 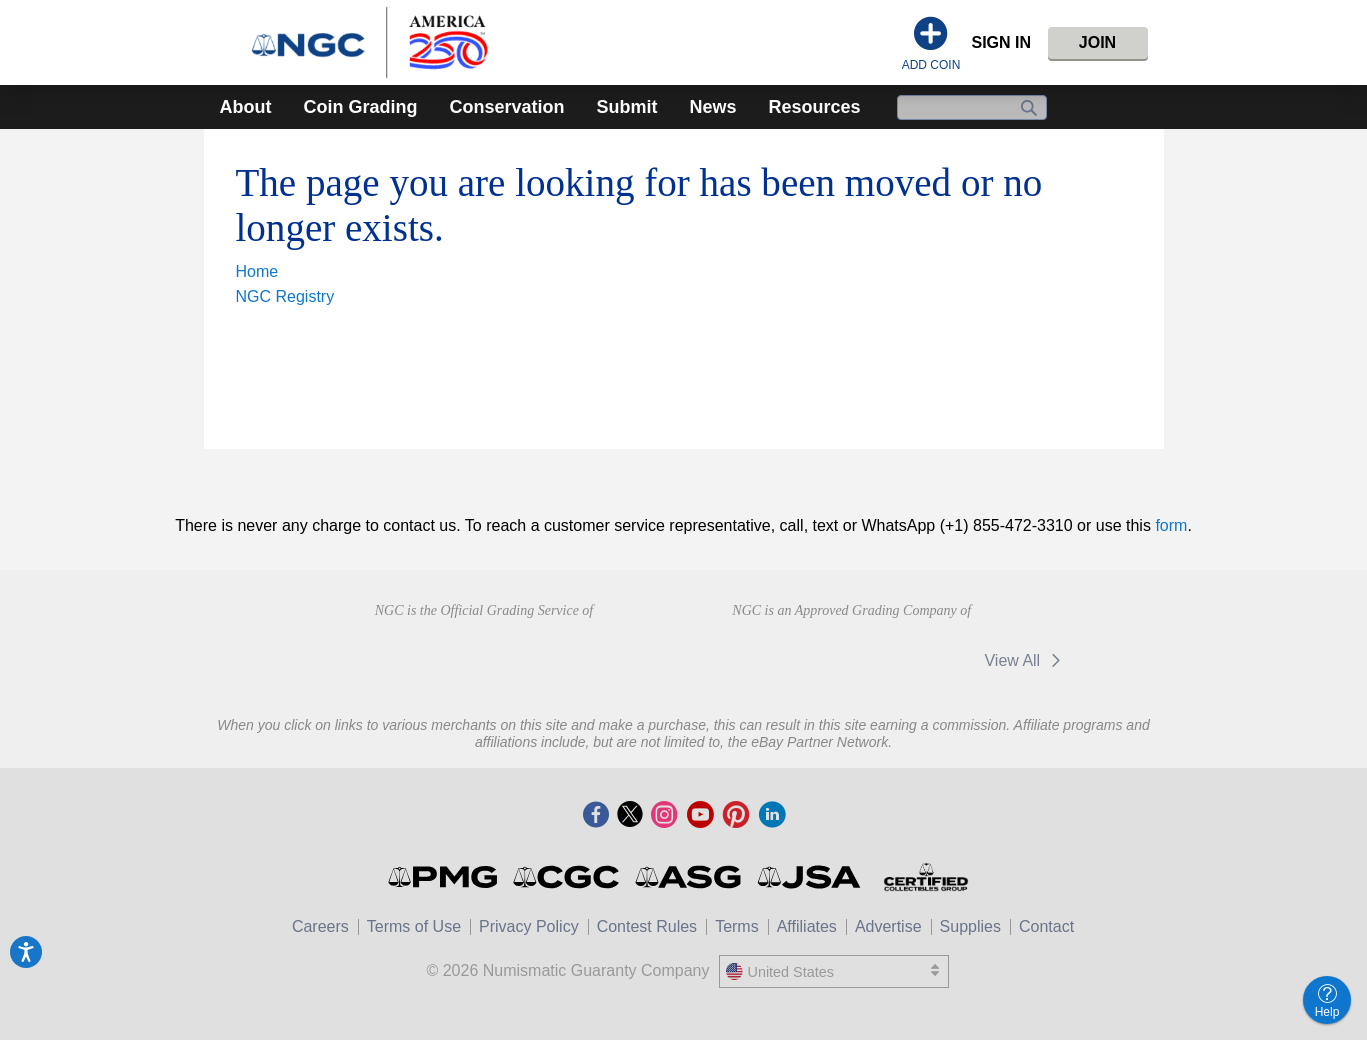 What do you see at coordinates (414, 926) in the screenshot?
I see `Terms of Use` at bounding box center [414, 926].